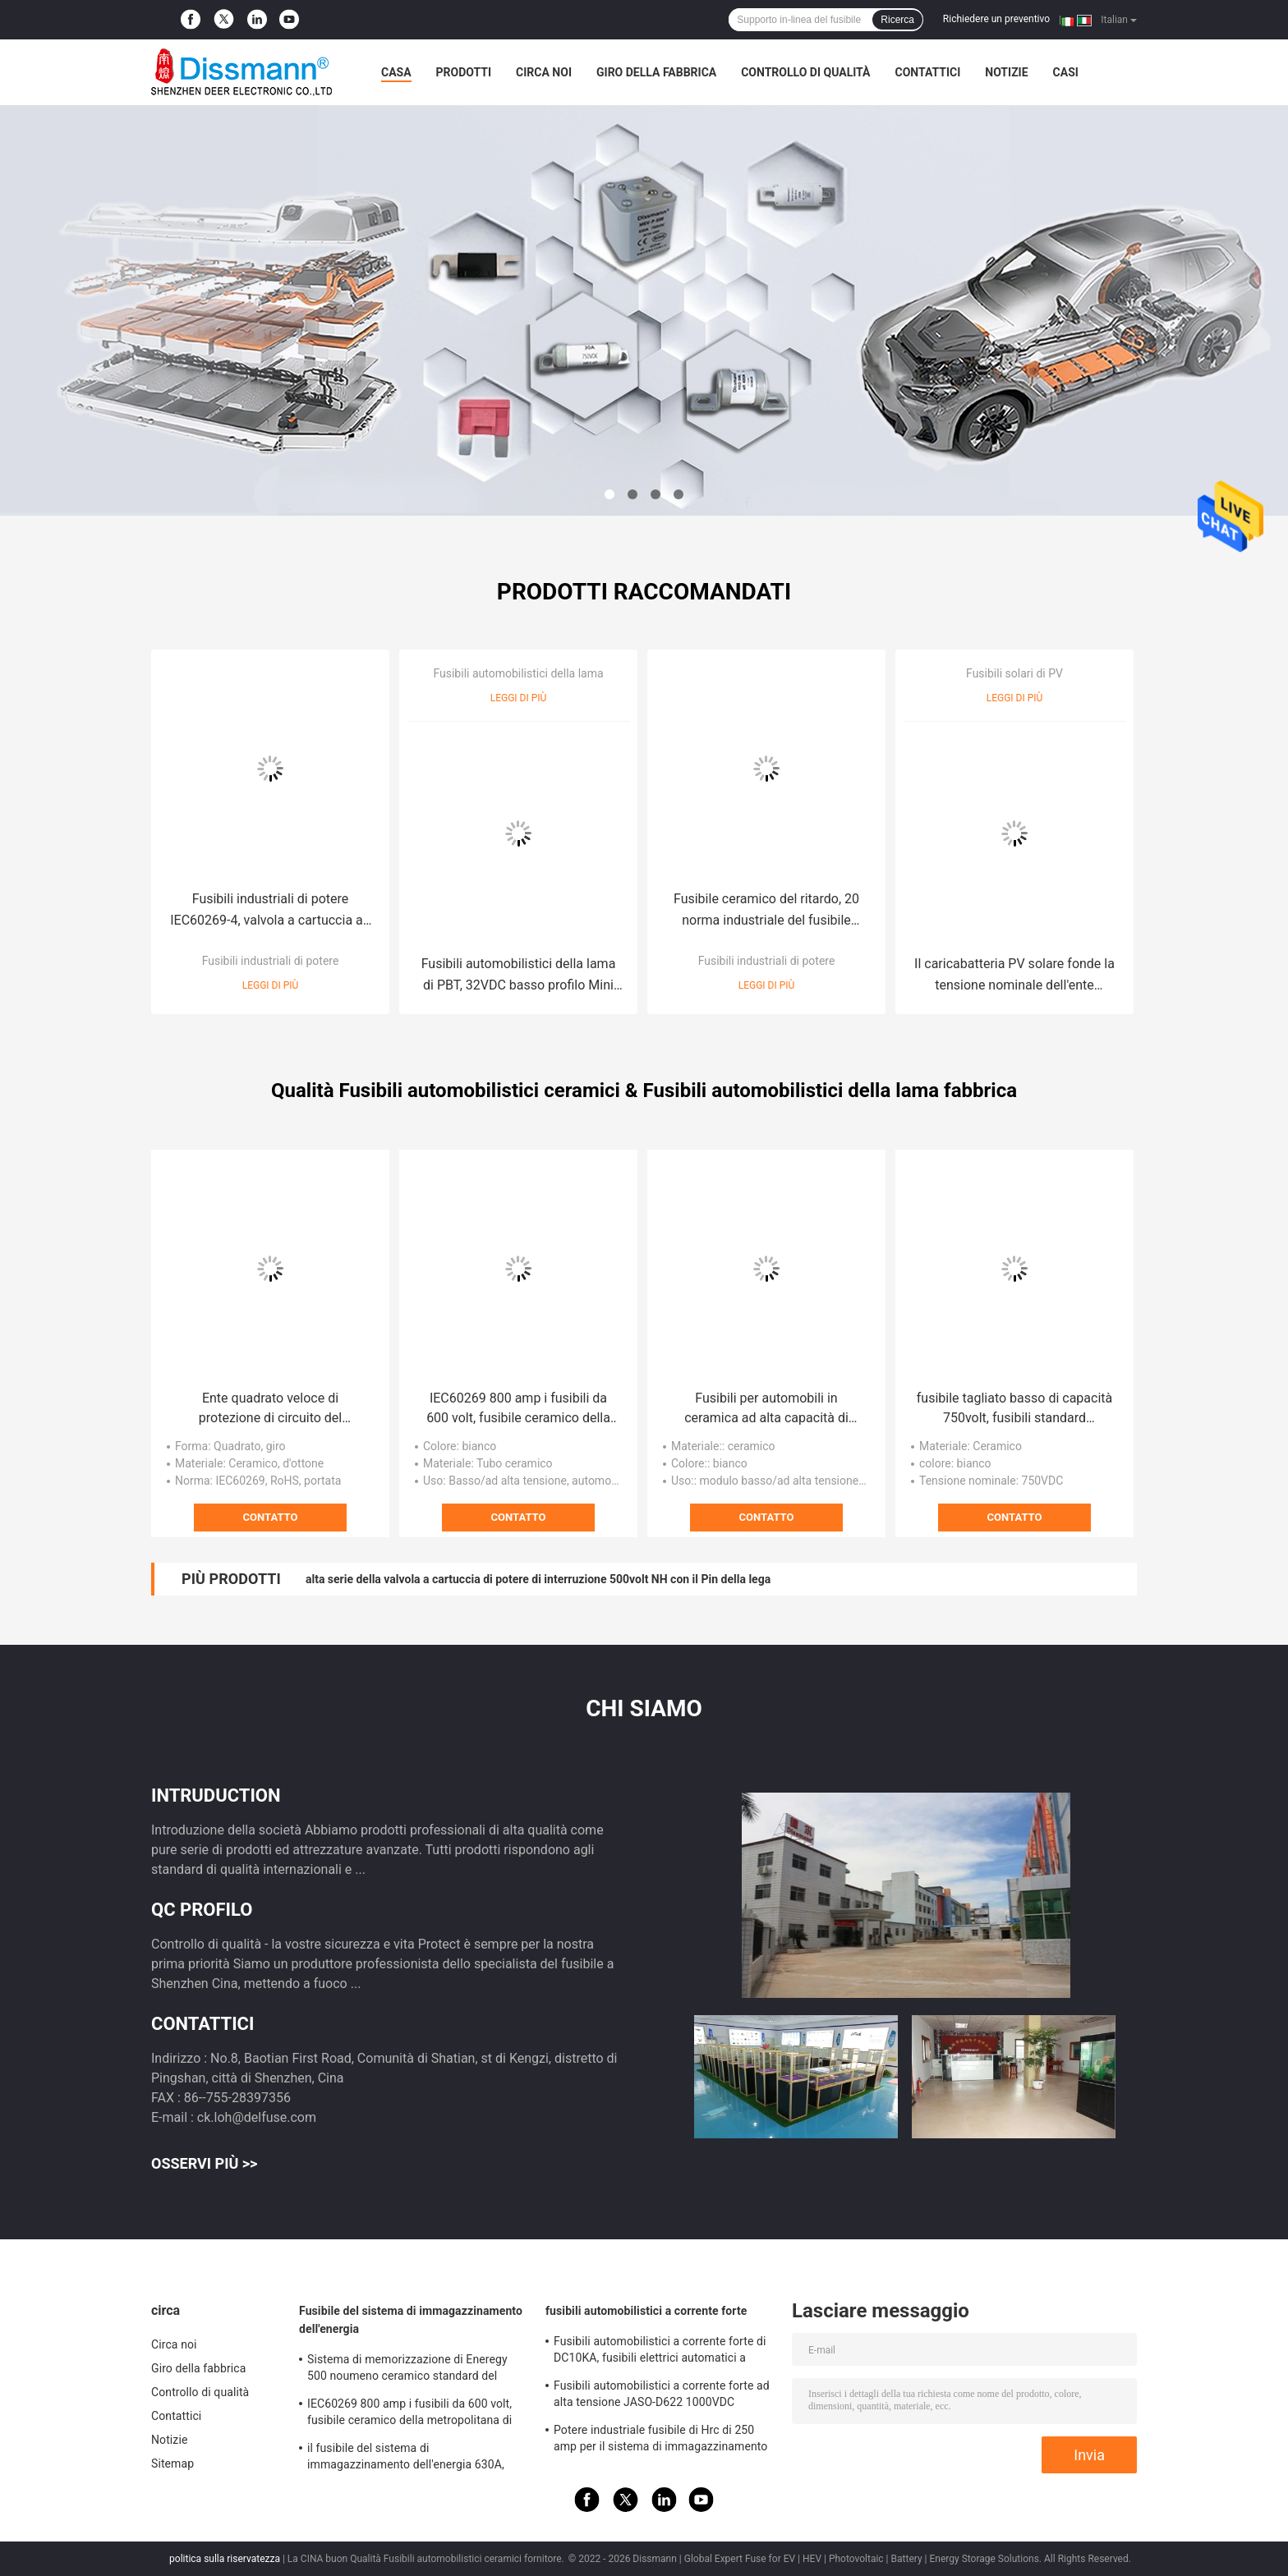 Image resolution: width=1288 pixels, height=2576 pixels. I want to click on Circa noi, so click(544, 72).